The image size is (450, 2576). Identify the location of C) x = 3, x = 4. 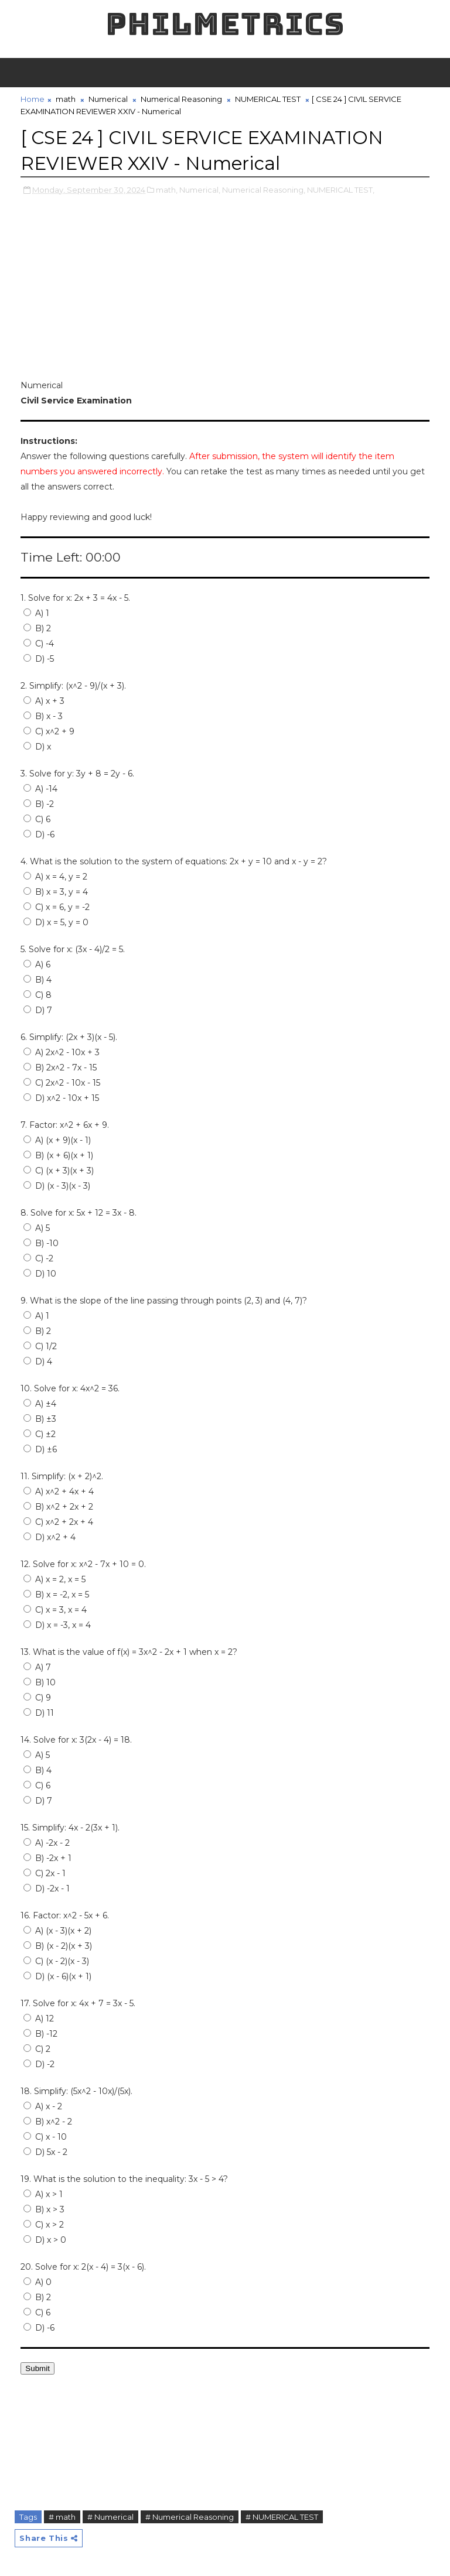
(55, 1609).